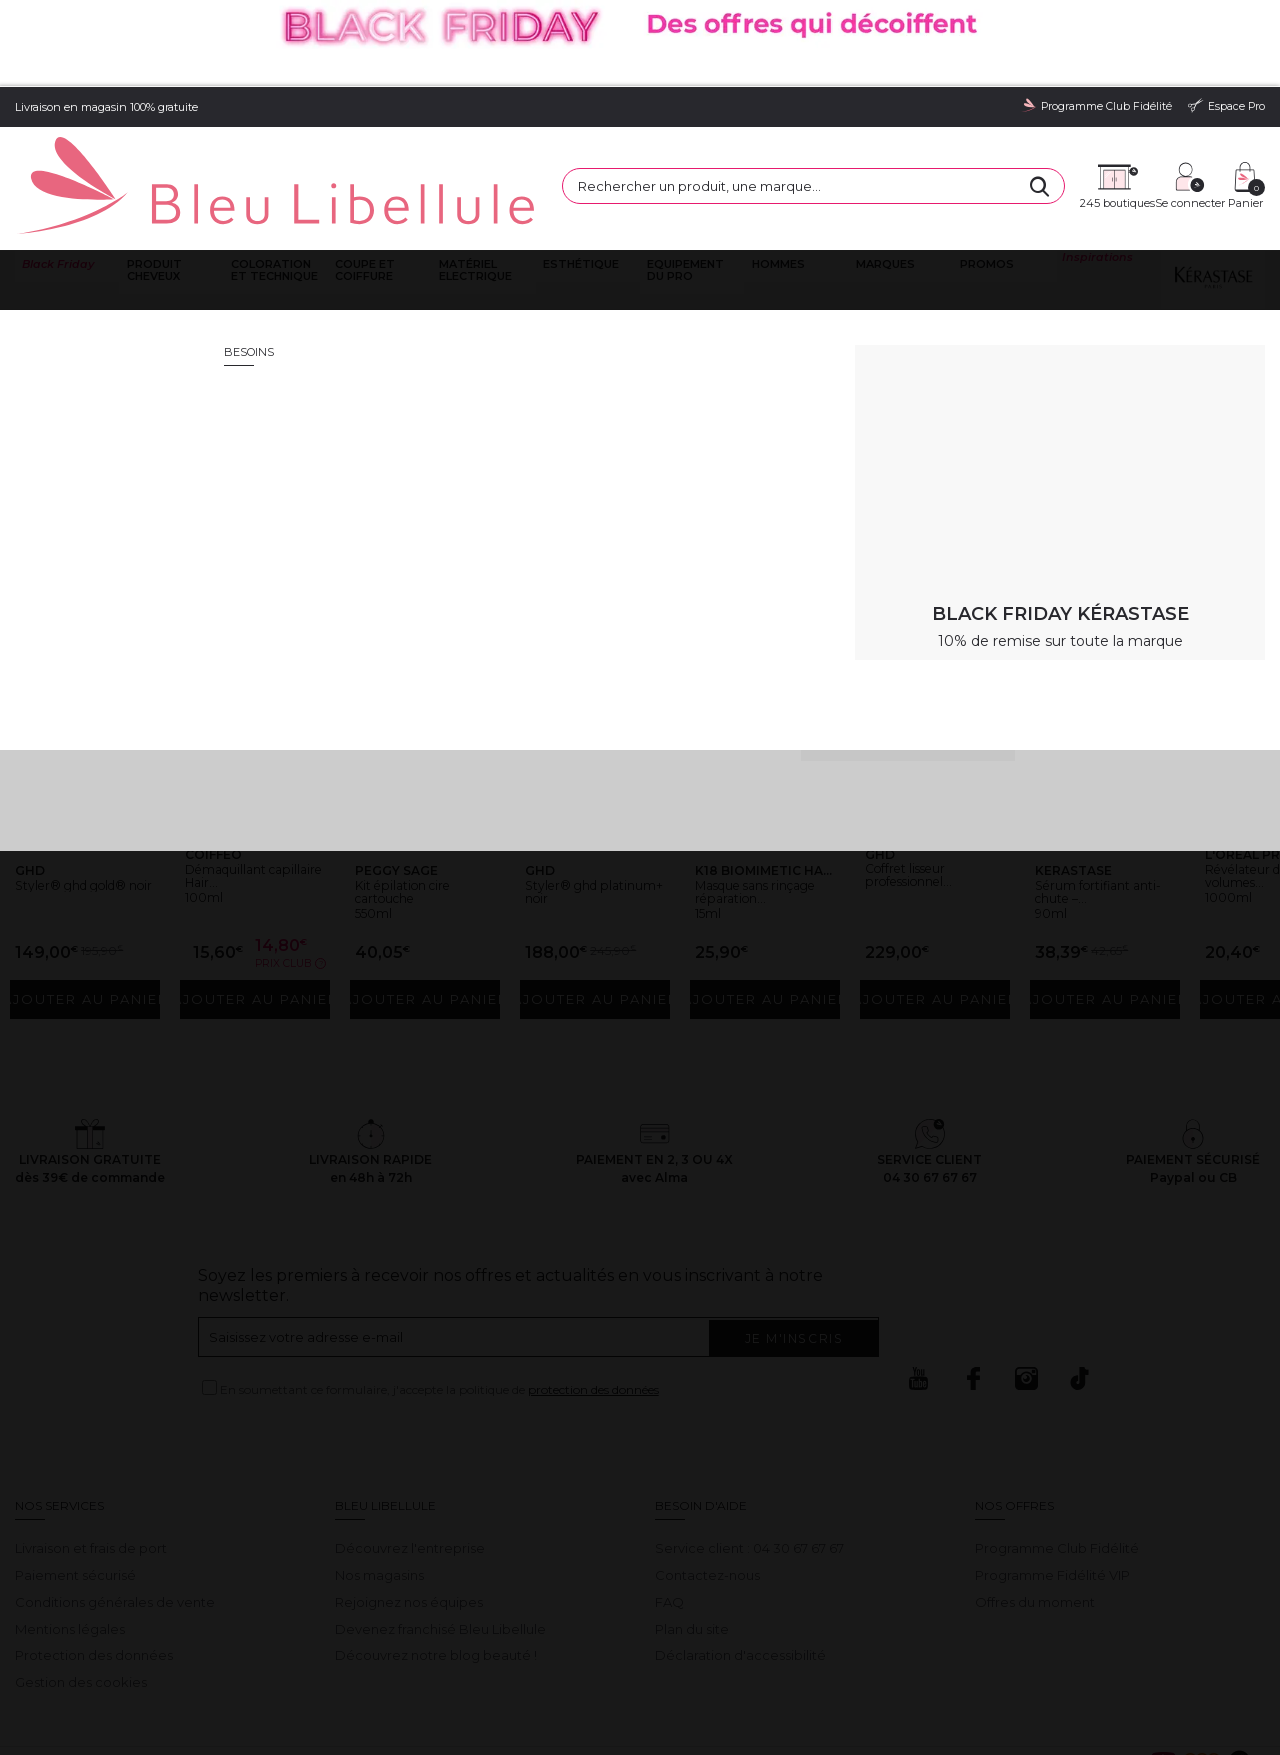 The width and height of the screenshot is (1280, 1755). Describe the element at coordinates (409, 1510) in the screenshot. I see `Rejoignez nos équipes` at that location.